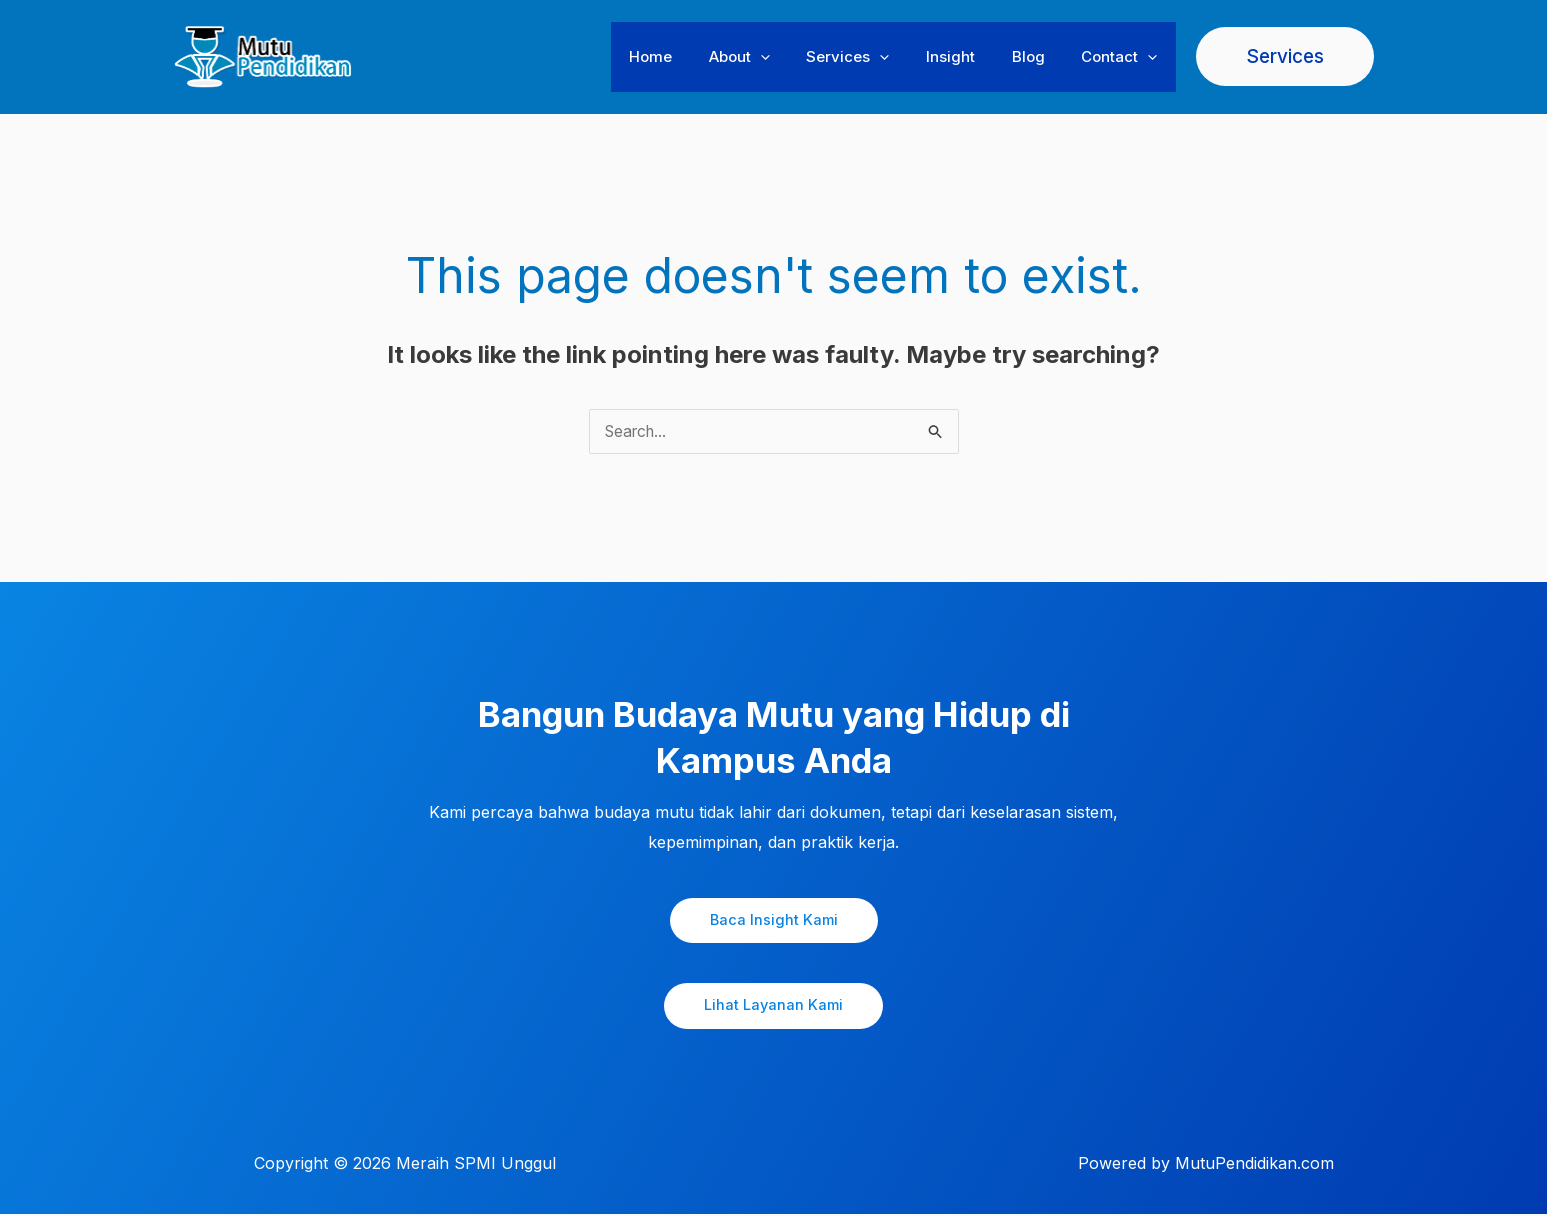 This screenshot has width=1547, height=1216. Describe the element at coordinates (1038, 56) in the screenshot. I see `Blog` at that location.